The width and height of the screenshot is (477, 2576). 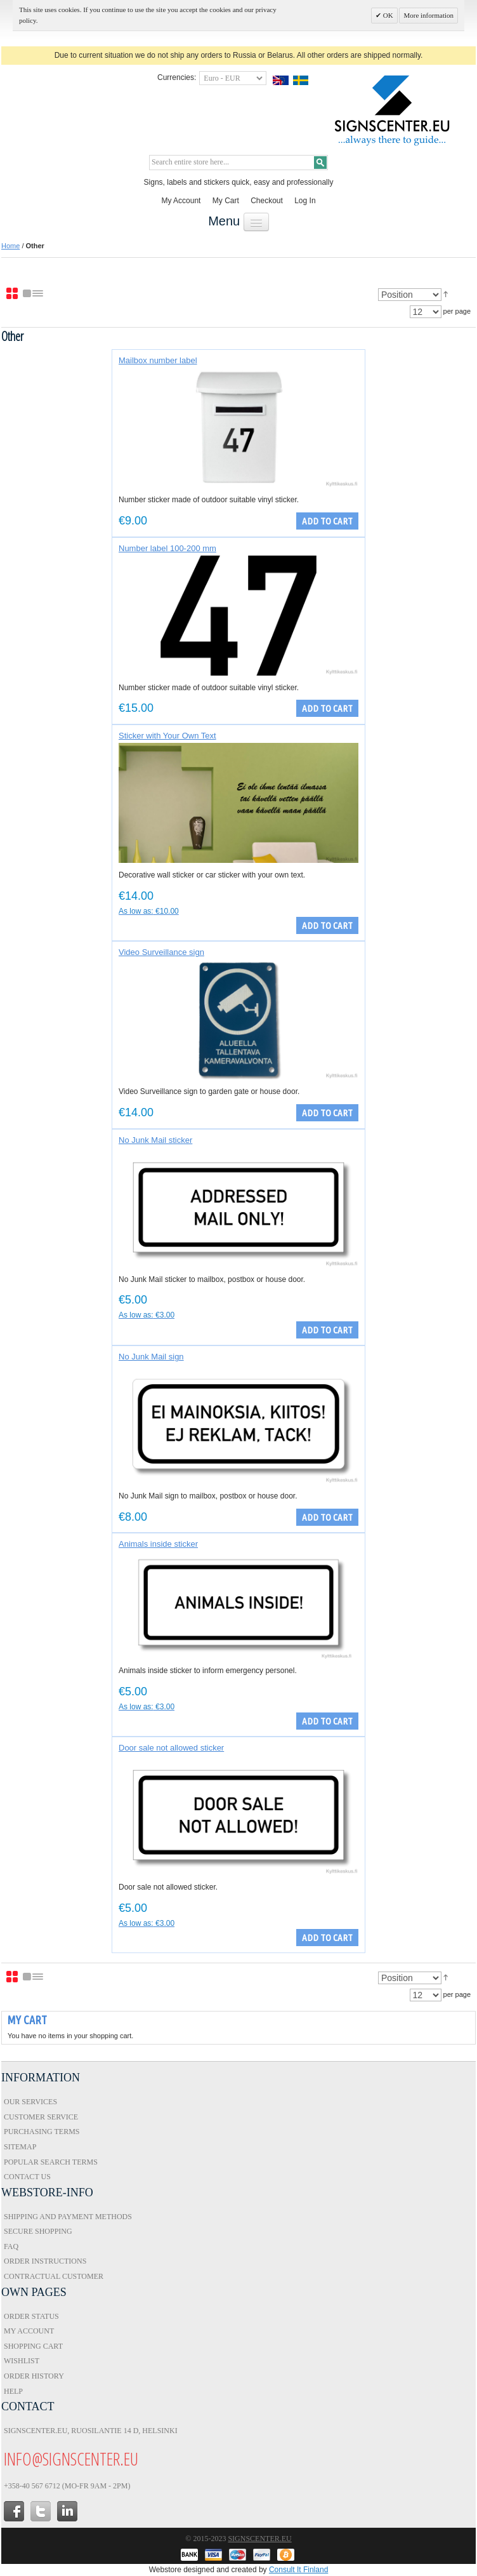 I want to click on Signscenter.eu, so click(x=259, y=2538).